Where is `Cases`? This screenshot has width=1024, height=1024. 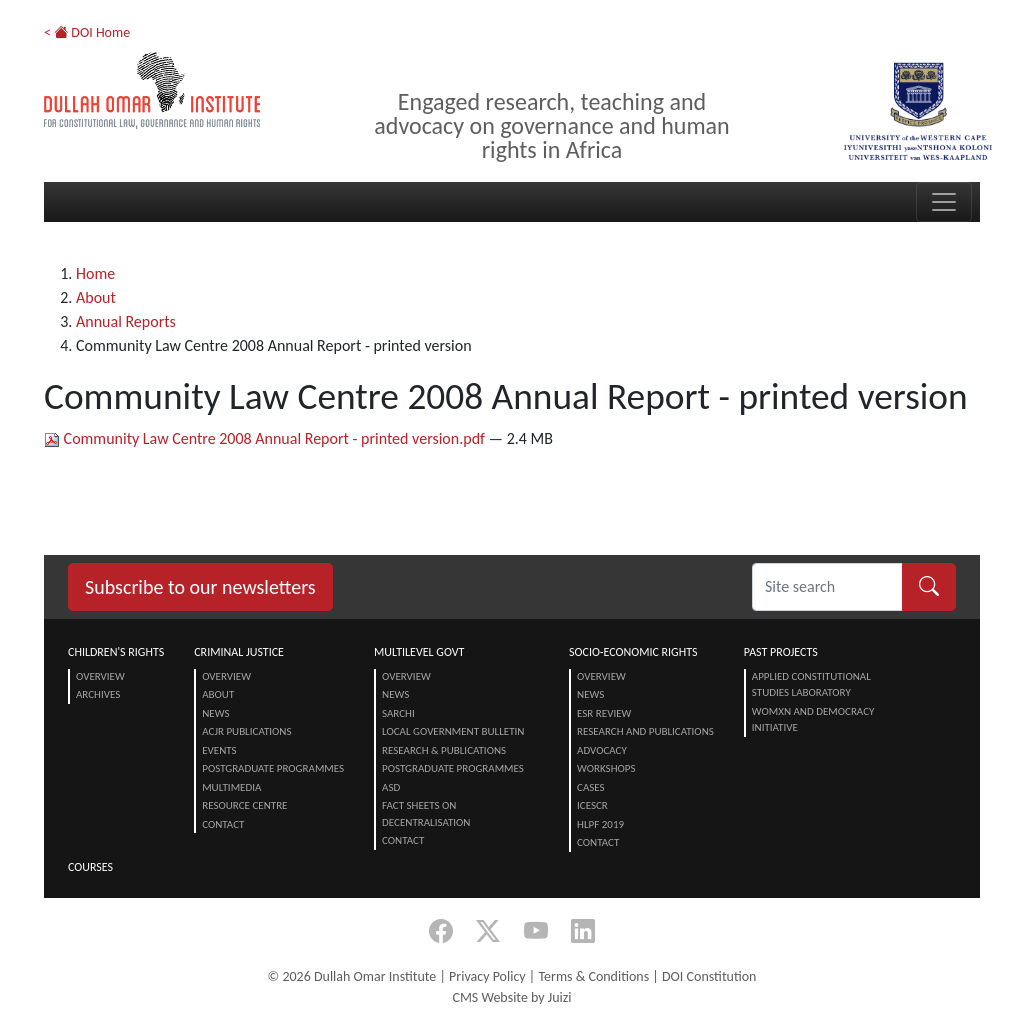
Cases is located at coordinates (591, 787).